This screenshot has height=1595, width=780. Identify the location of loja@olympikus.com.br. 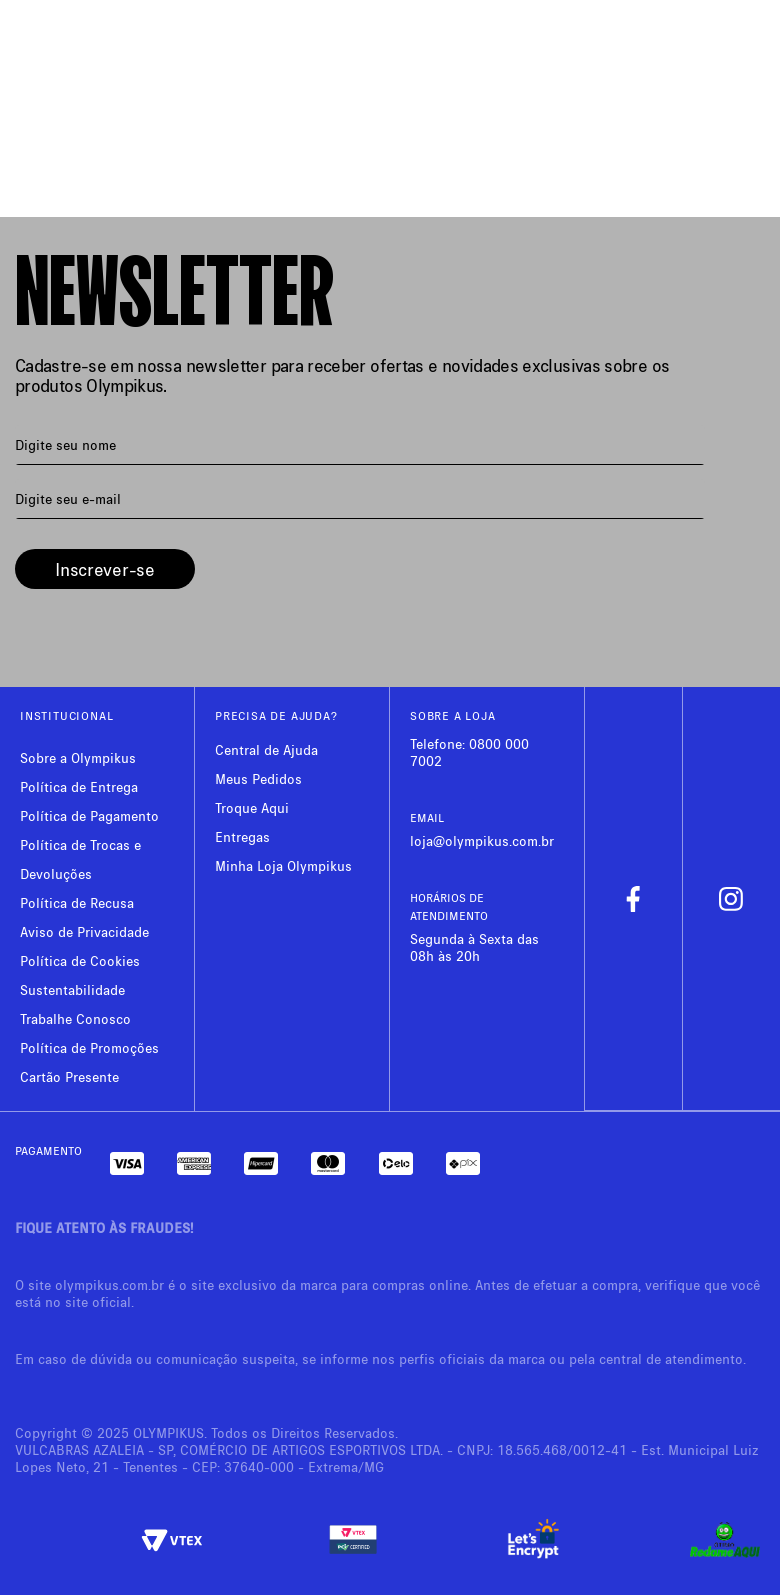
(482, 840).